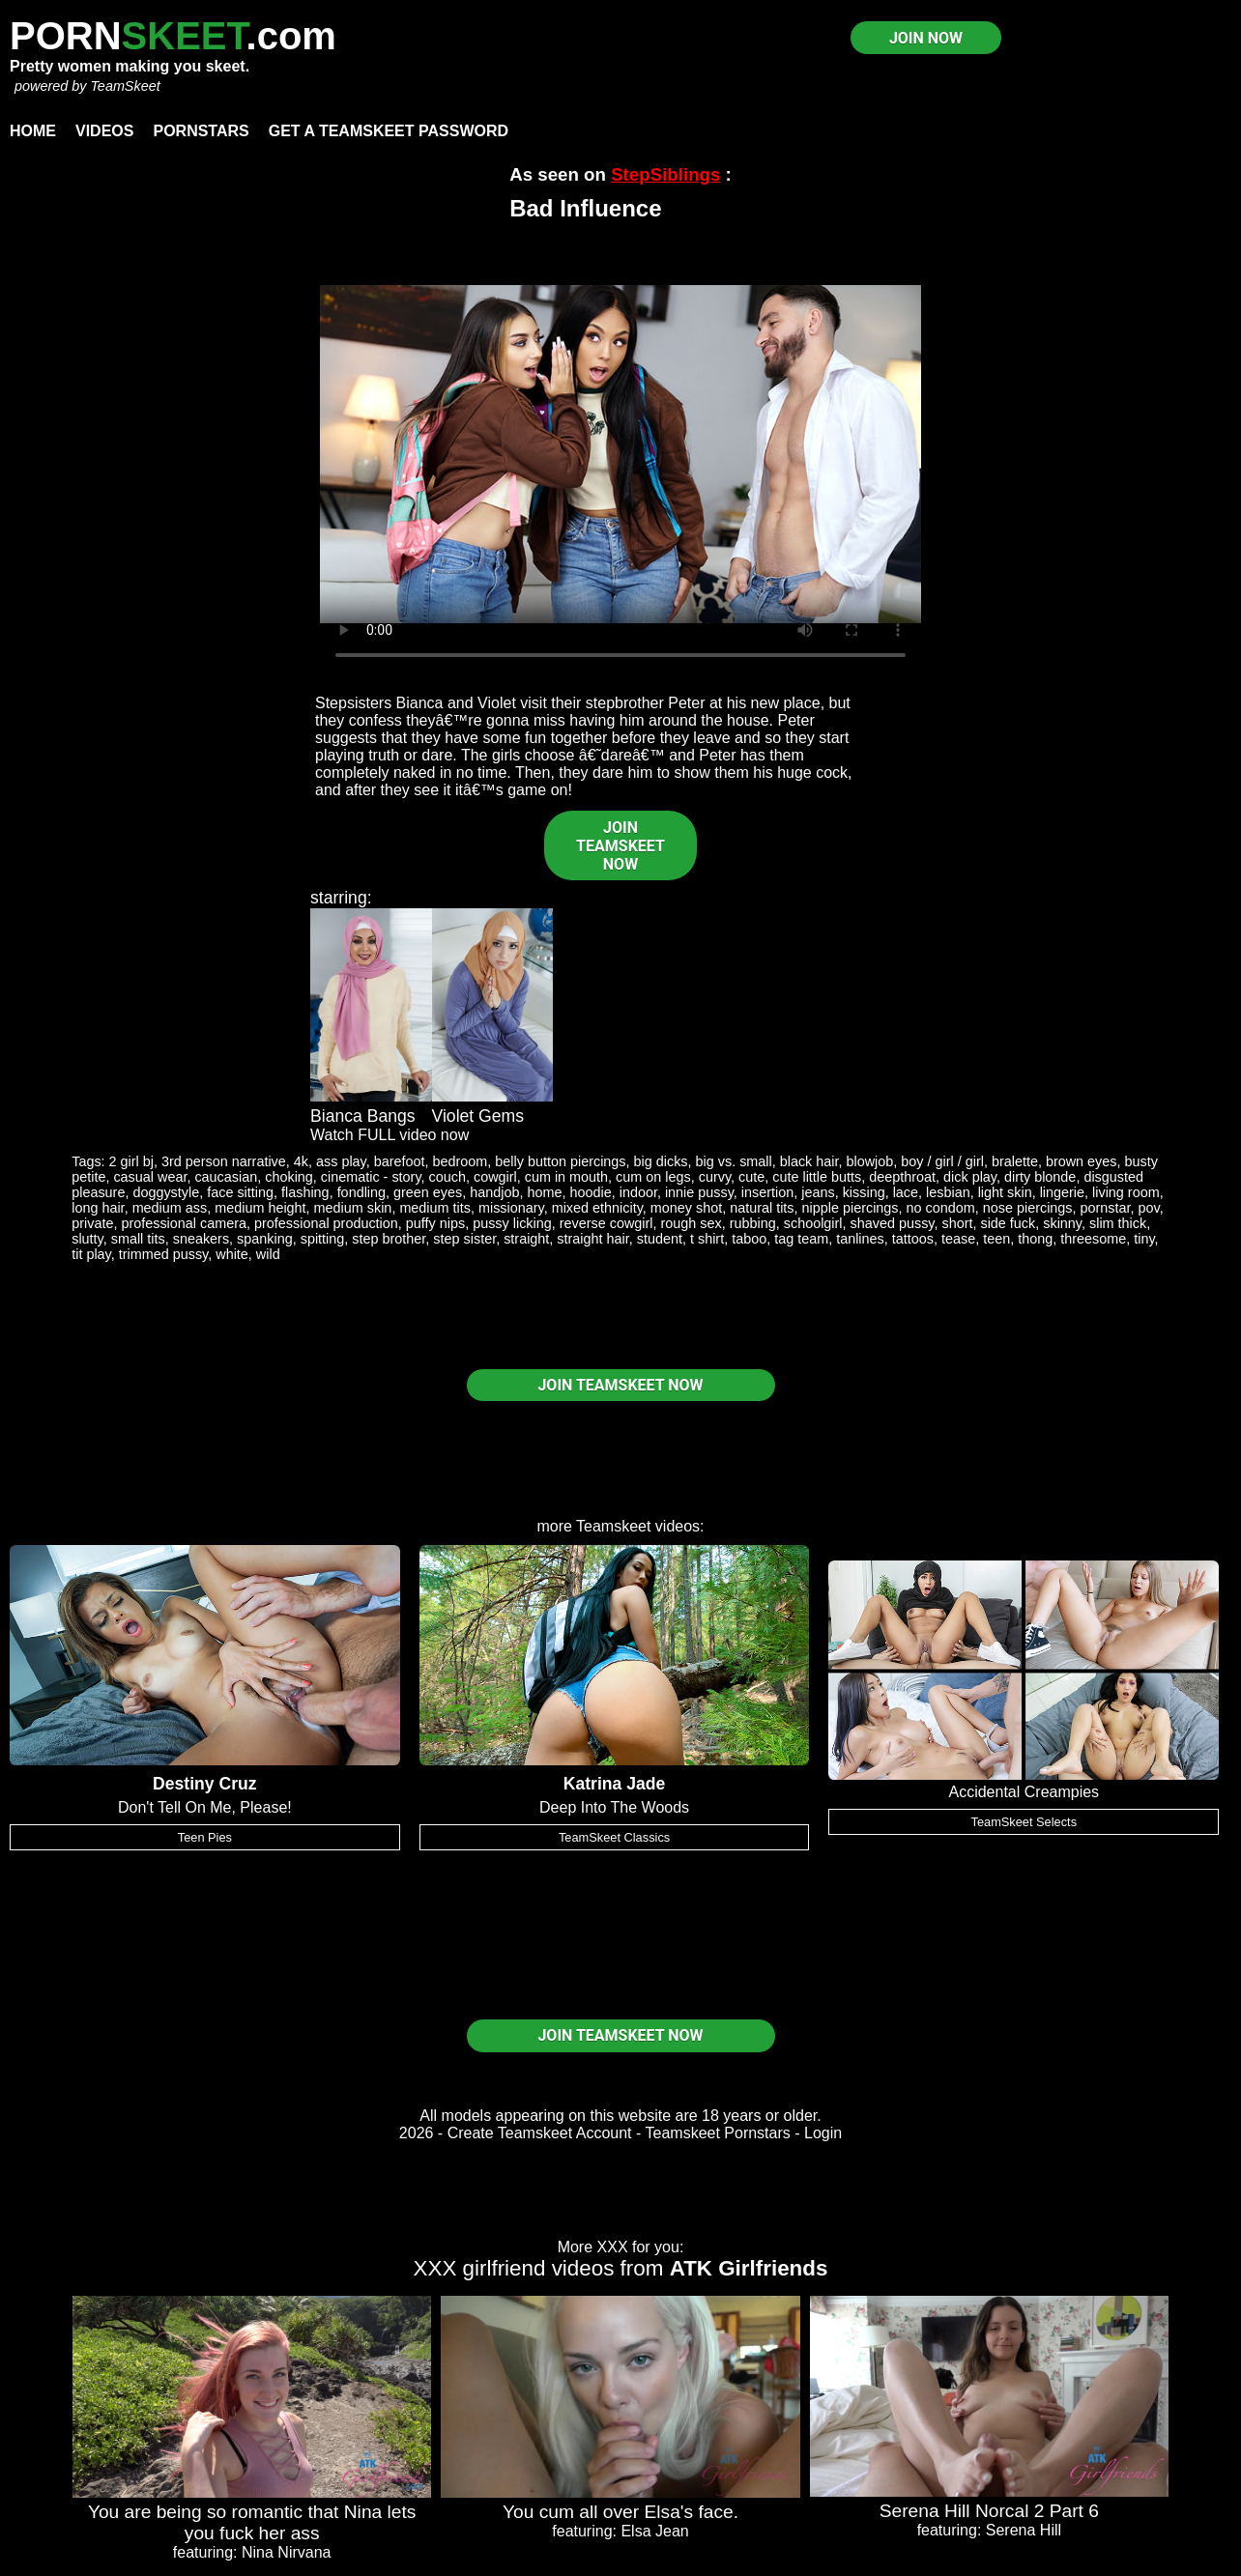  I want to click on Teamskeet, so click(613, 1526).